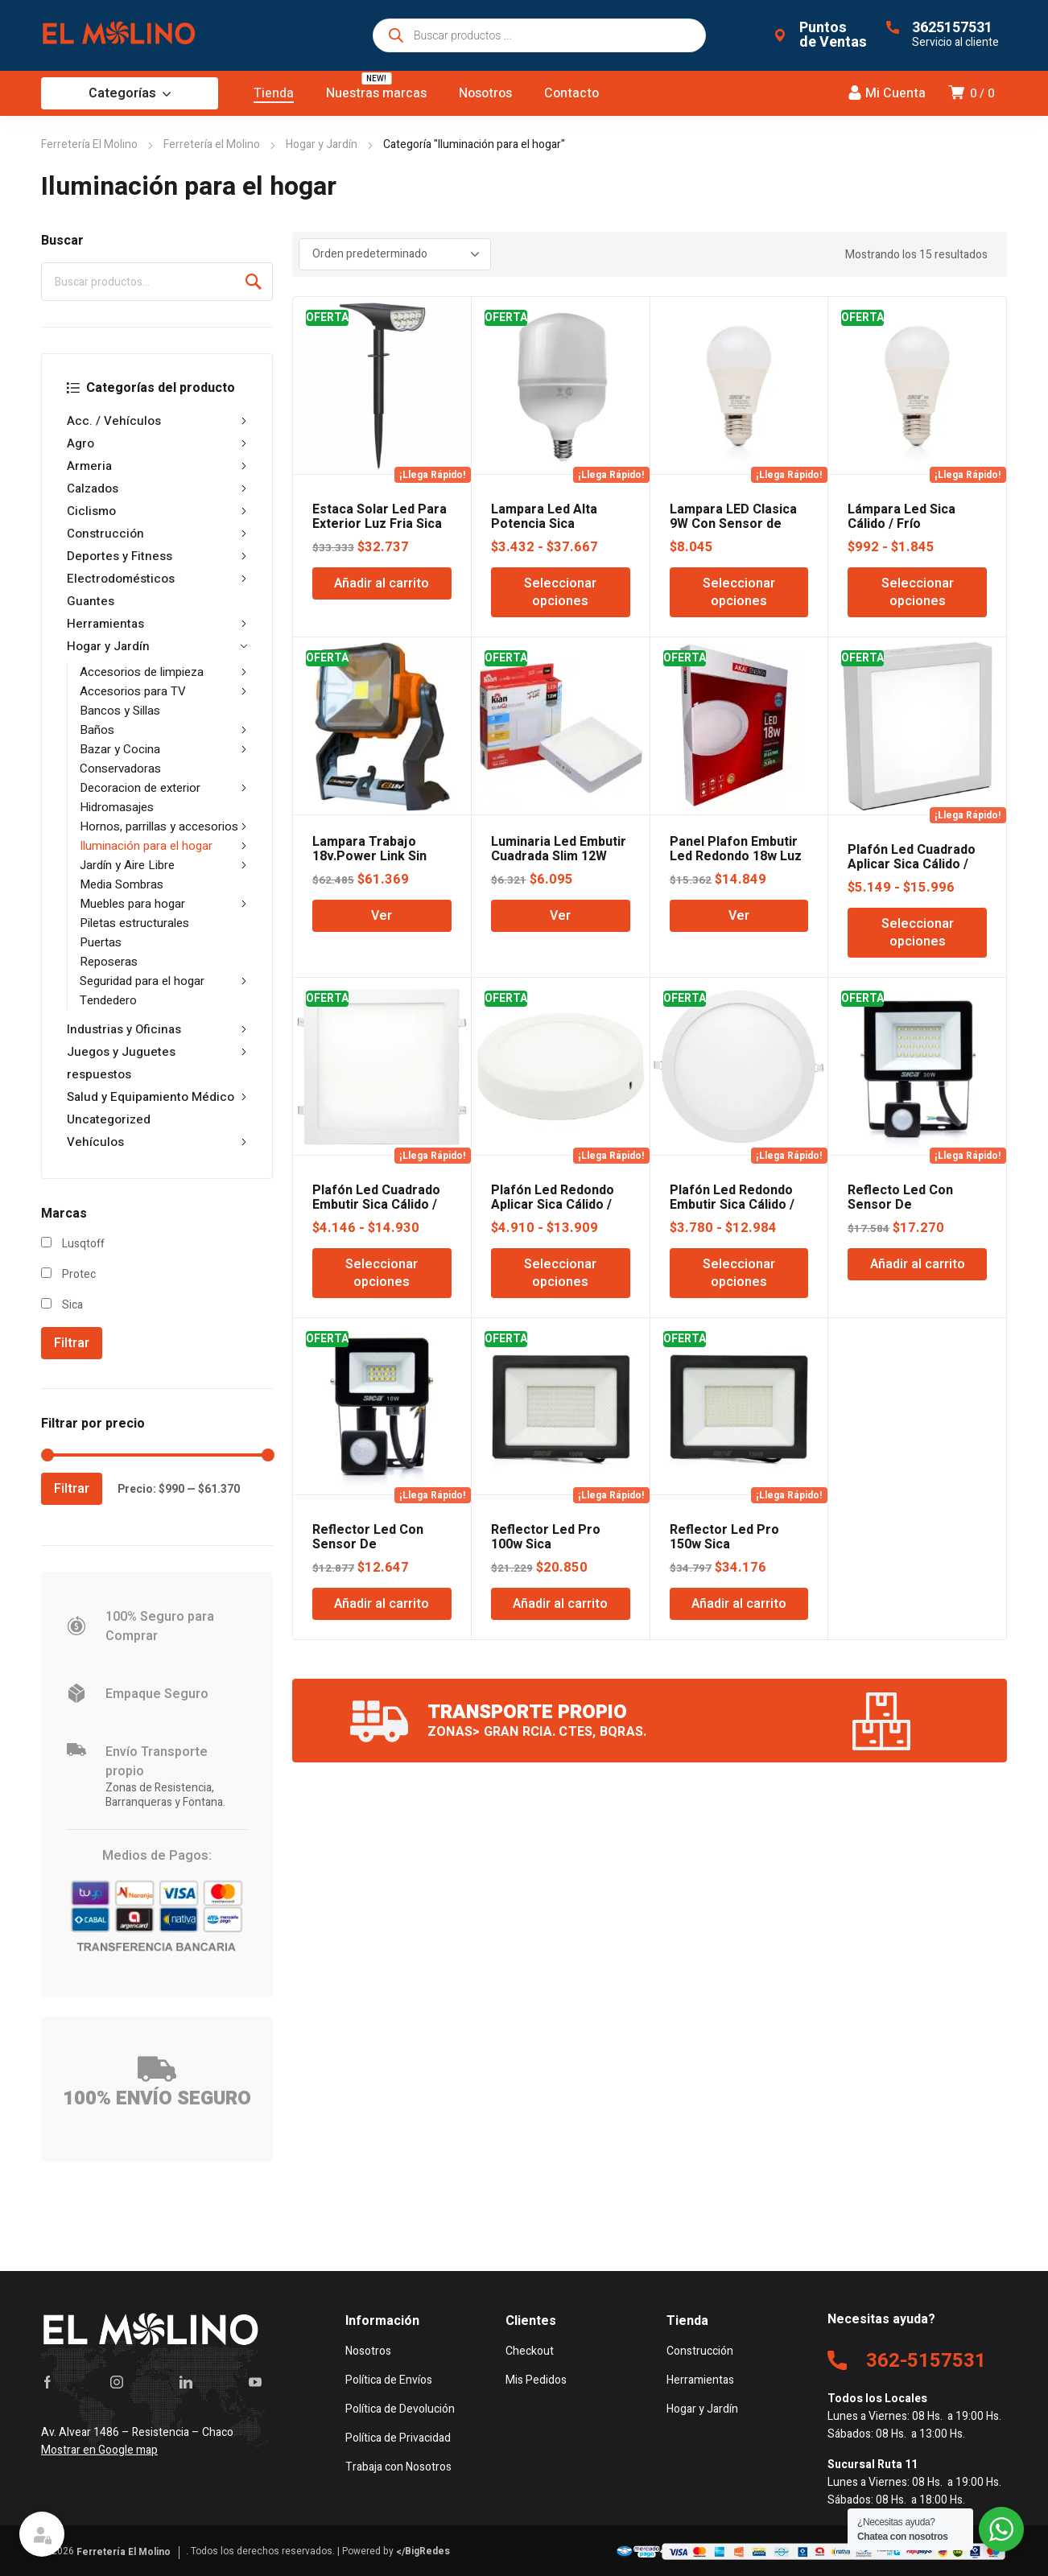 Image resolution: width=1048 pixels, height=2576 pixels. Describe the element at coordinates (157, 488) in the screenshot. I see `Calzados` at that location.